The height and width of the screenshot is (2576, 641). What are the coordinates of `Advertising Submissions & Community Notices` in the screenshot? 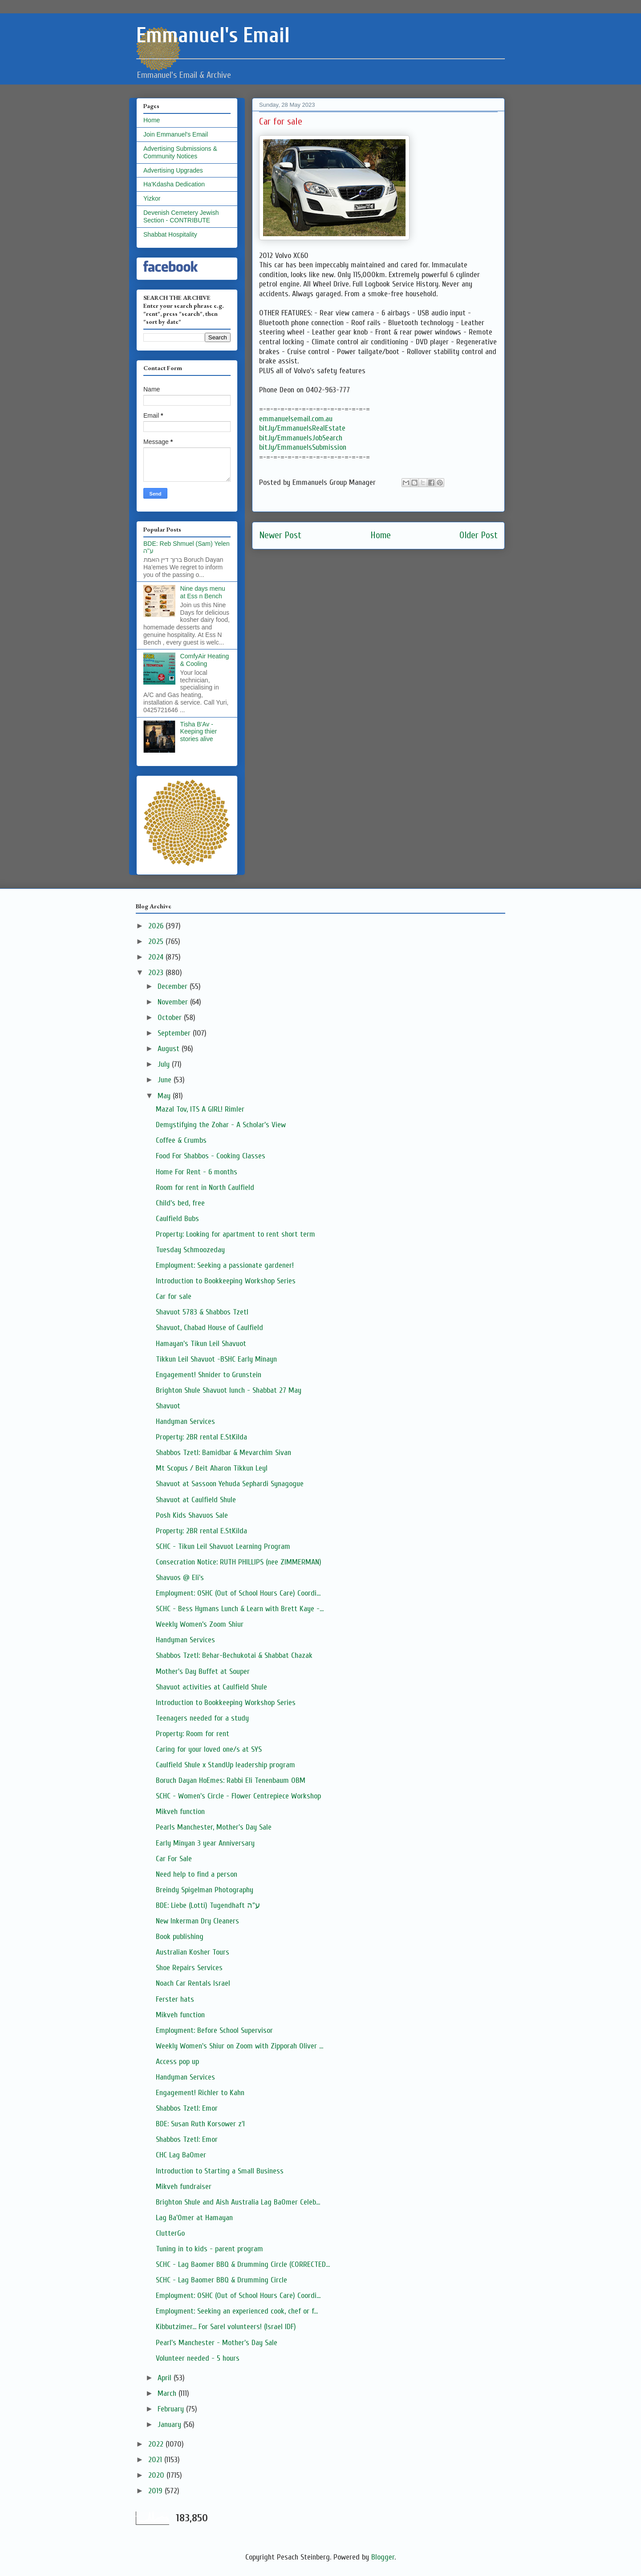 It's located at (180, 152).